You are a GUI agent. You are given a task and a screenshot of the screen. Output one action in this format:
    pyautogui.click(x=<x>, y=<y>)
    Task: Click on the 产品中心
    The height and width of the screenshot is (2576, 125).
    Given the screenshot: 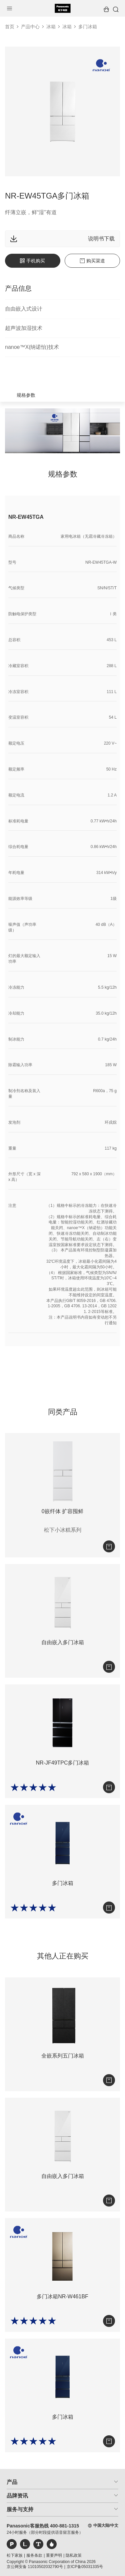 What is the action you would take?
    pyautogui.click(x=30, y=26)
    